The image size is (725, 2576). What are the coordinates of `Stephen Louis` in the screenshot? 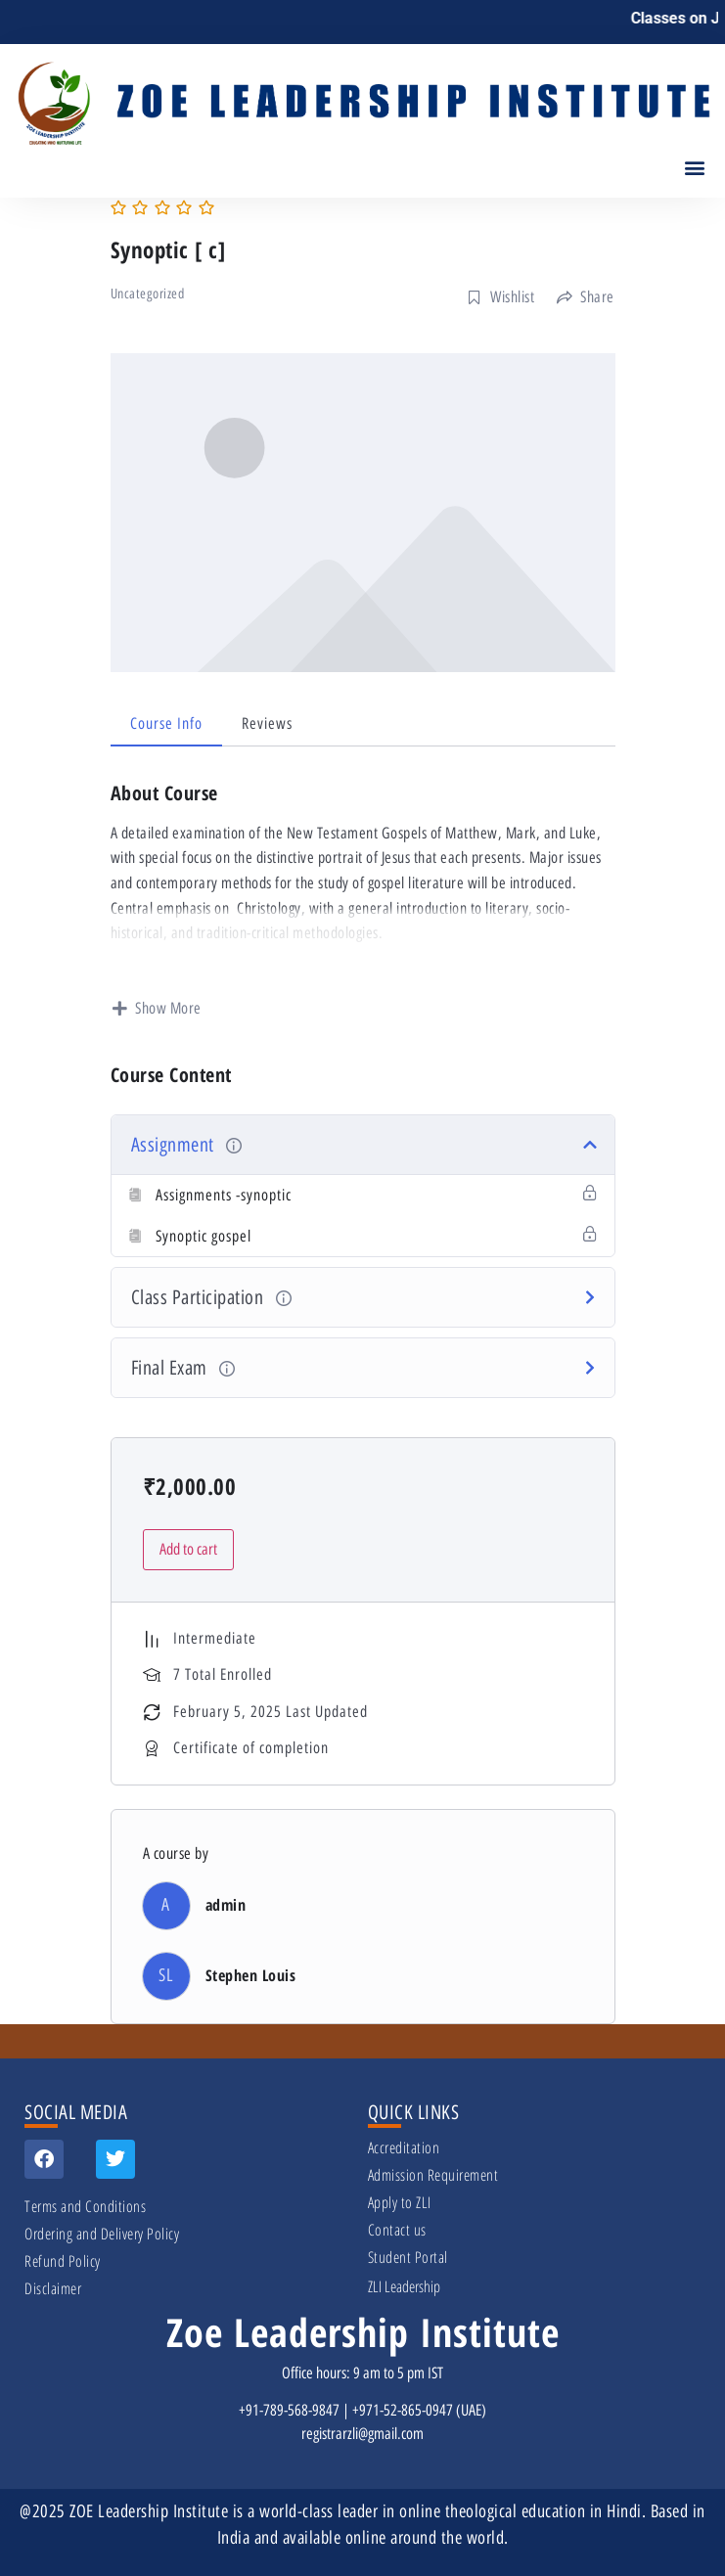 It's located at (250, 1975).